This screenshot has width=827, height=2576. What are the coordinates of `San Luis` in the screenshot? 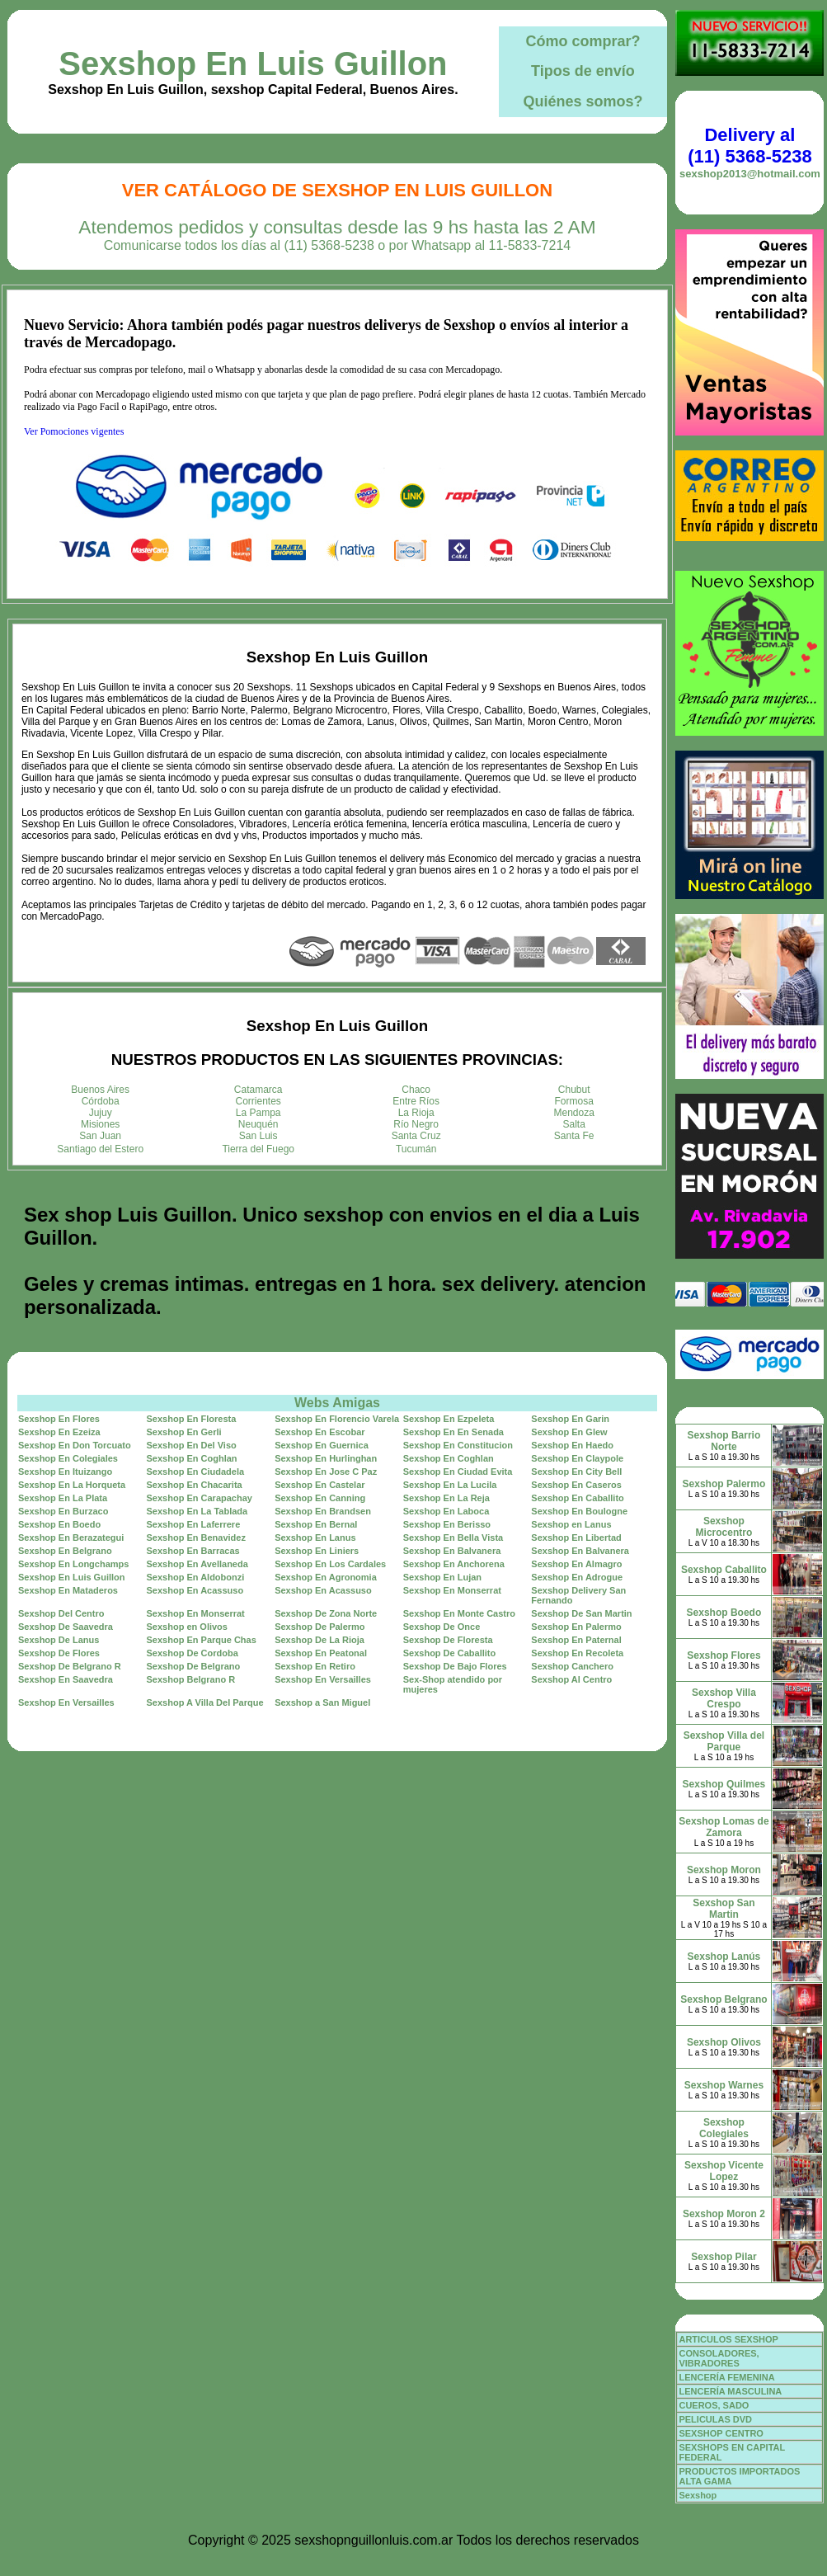 It's located at (258, 1136).